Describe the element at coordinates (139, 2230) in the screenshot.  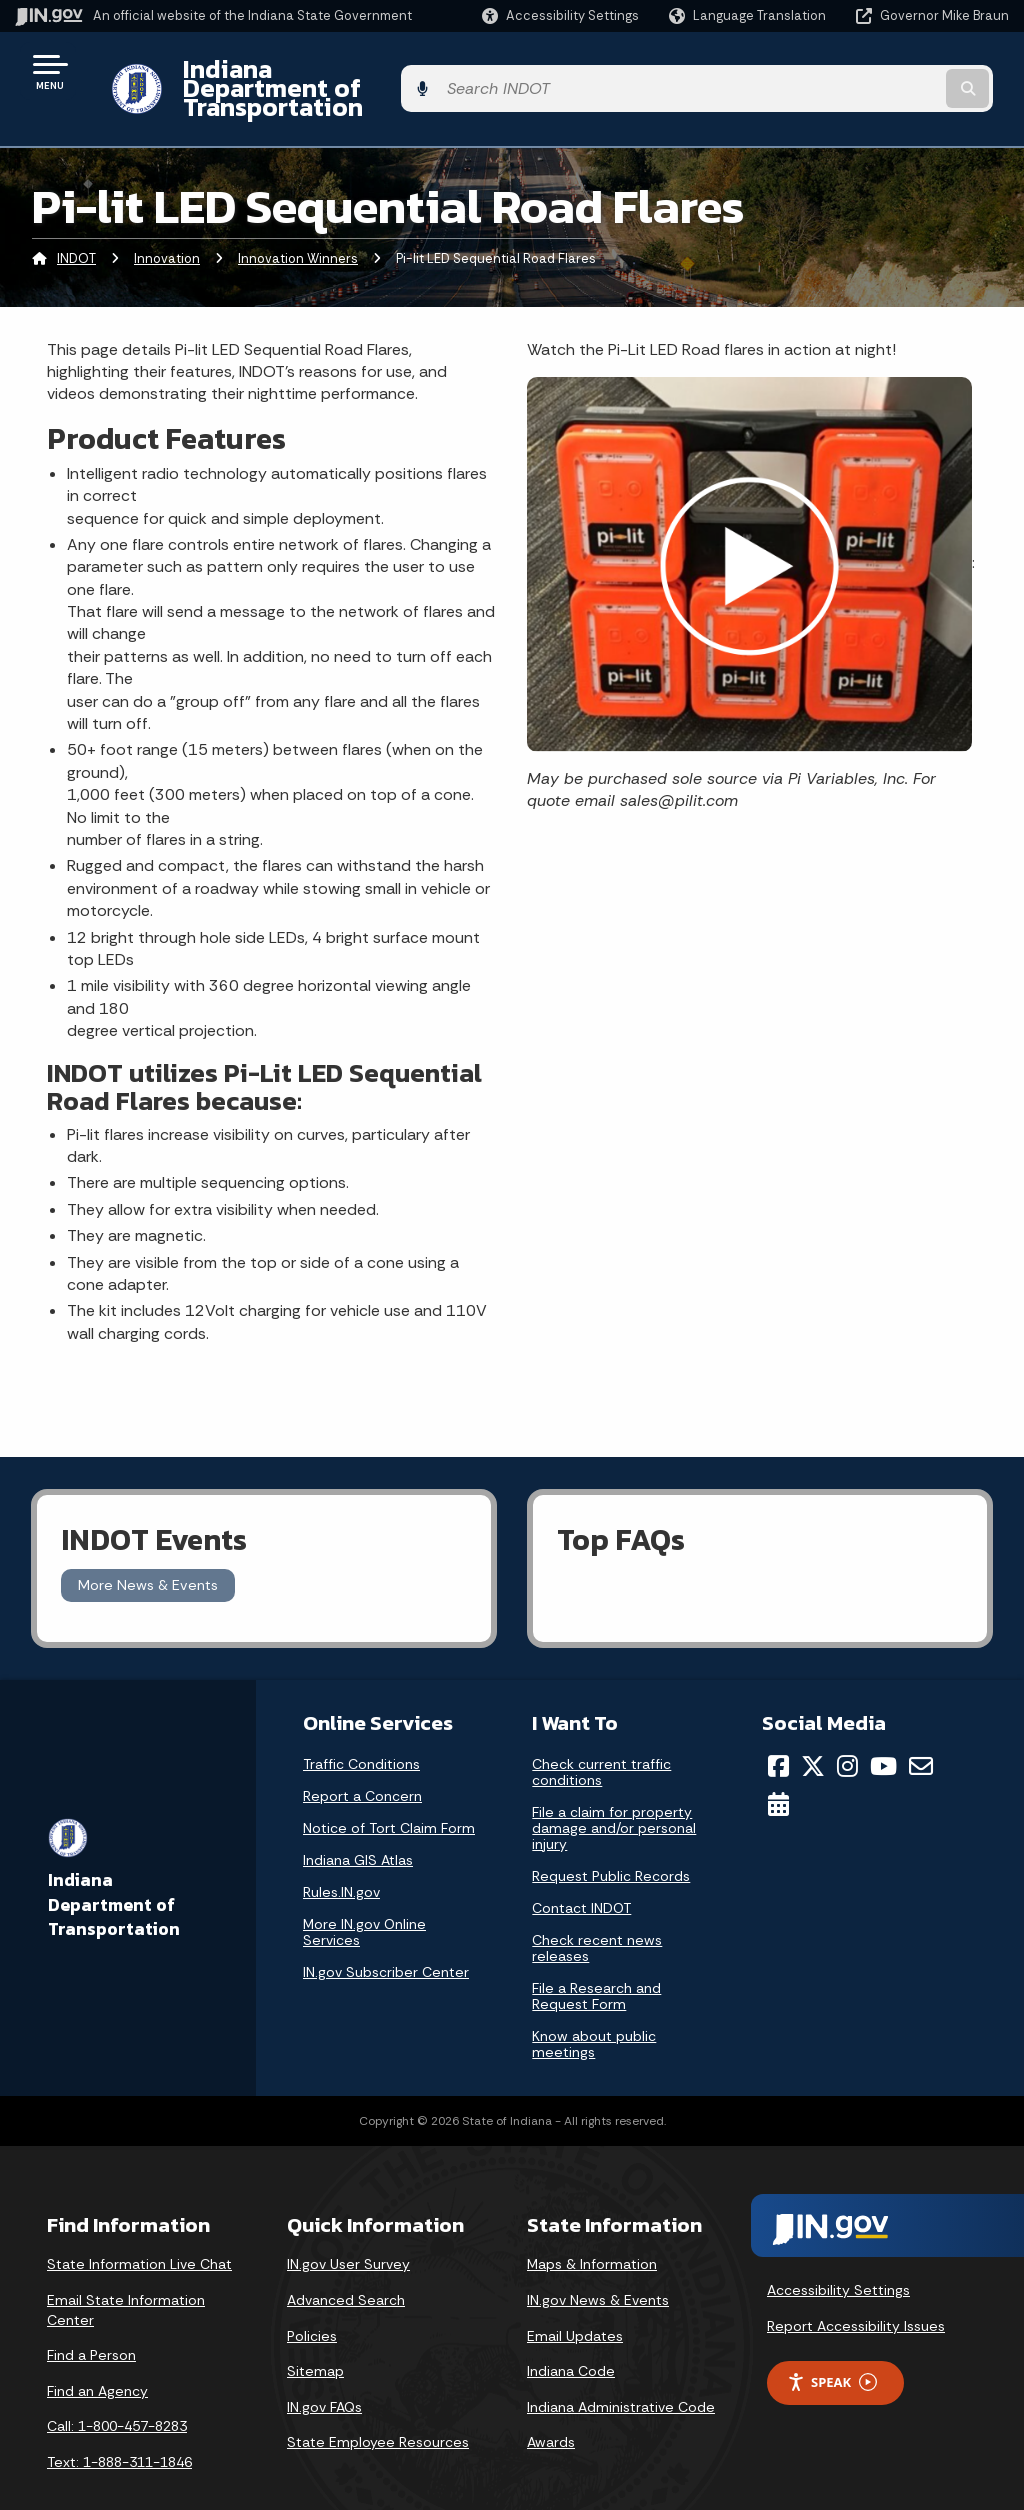
I see `State Information Live Chat` at that location.